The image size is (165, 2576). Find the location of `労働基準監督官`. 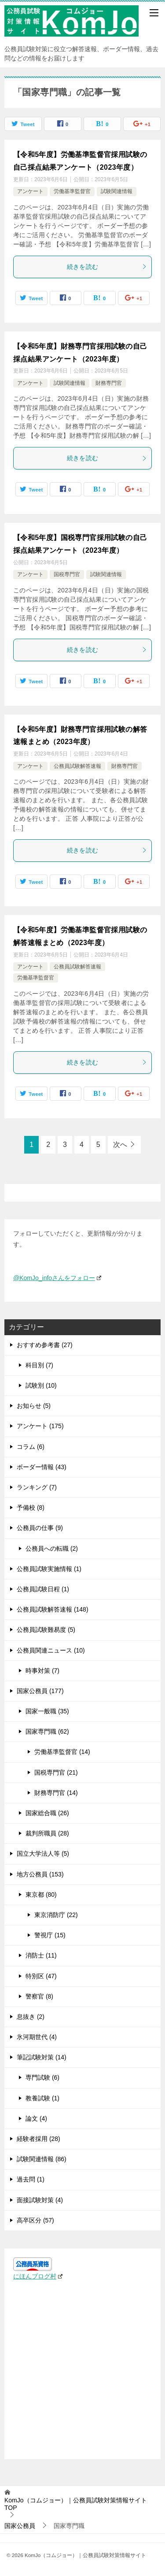

労働基準監督官 is located at coordinates (72, 191).